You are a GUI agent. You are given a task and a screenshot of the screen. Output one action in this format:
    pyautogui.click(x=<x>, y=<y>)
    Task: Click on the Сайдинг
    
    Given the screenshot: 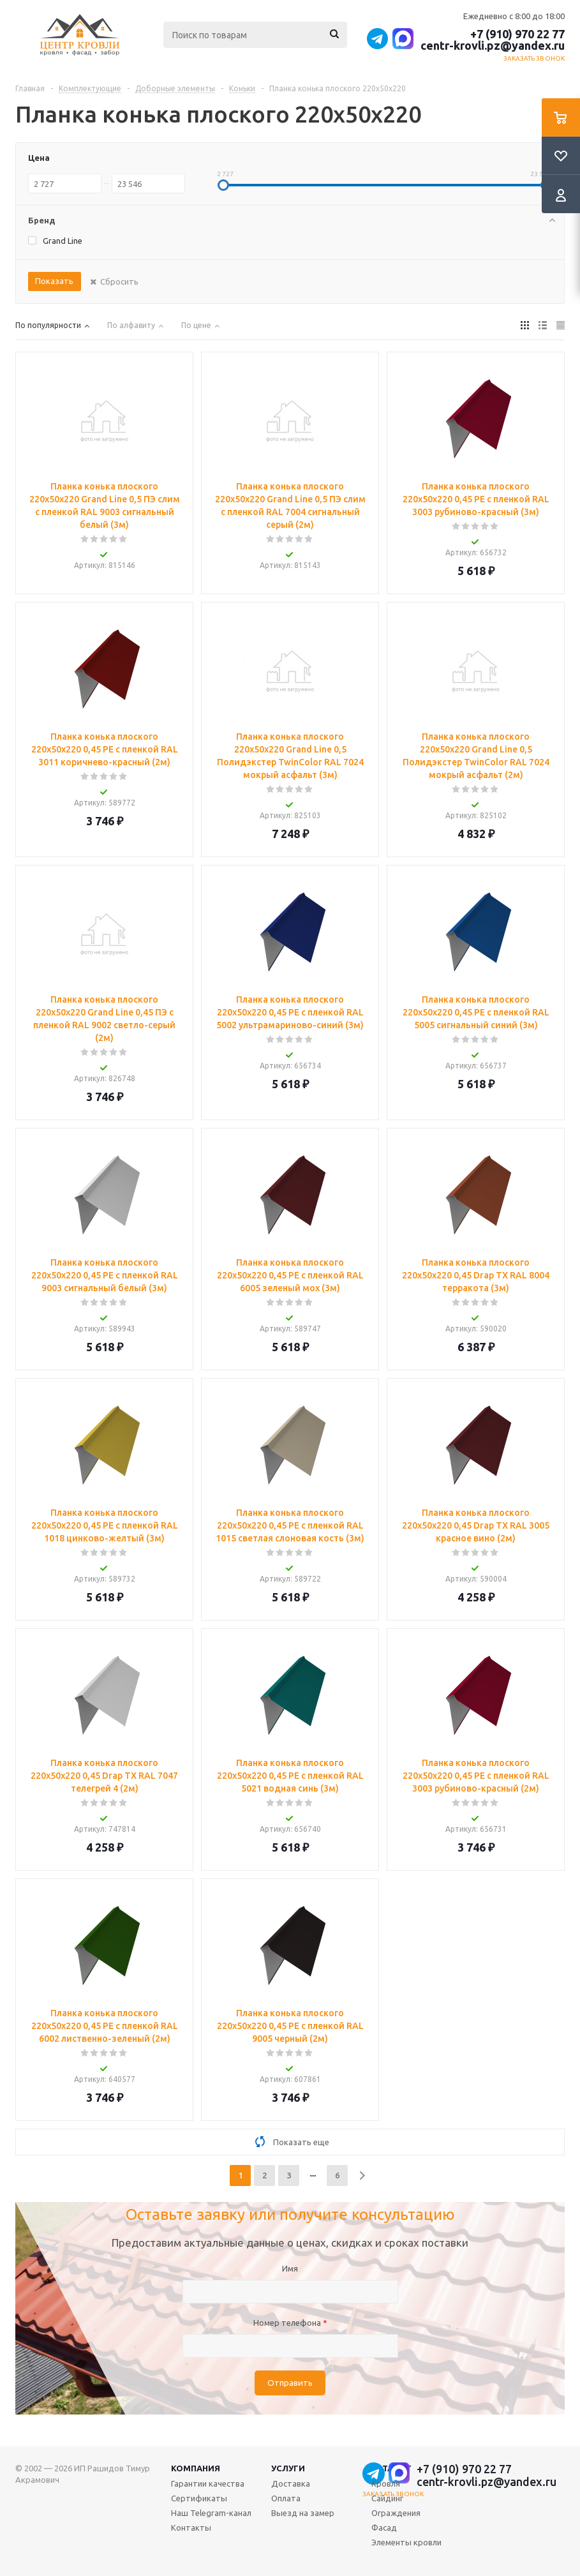 What is the action you would take?
    pyautogui.click(x=387, y=2498)
    